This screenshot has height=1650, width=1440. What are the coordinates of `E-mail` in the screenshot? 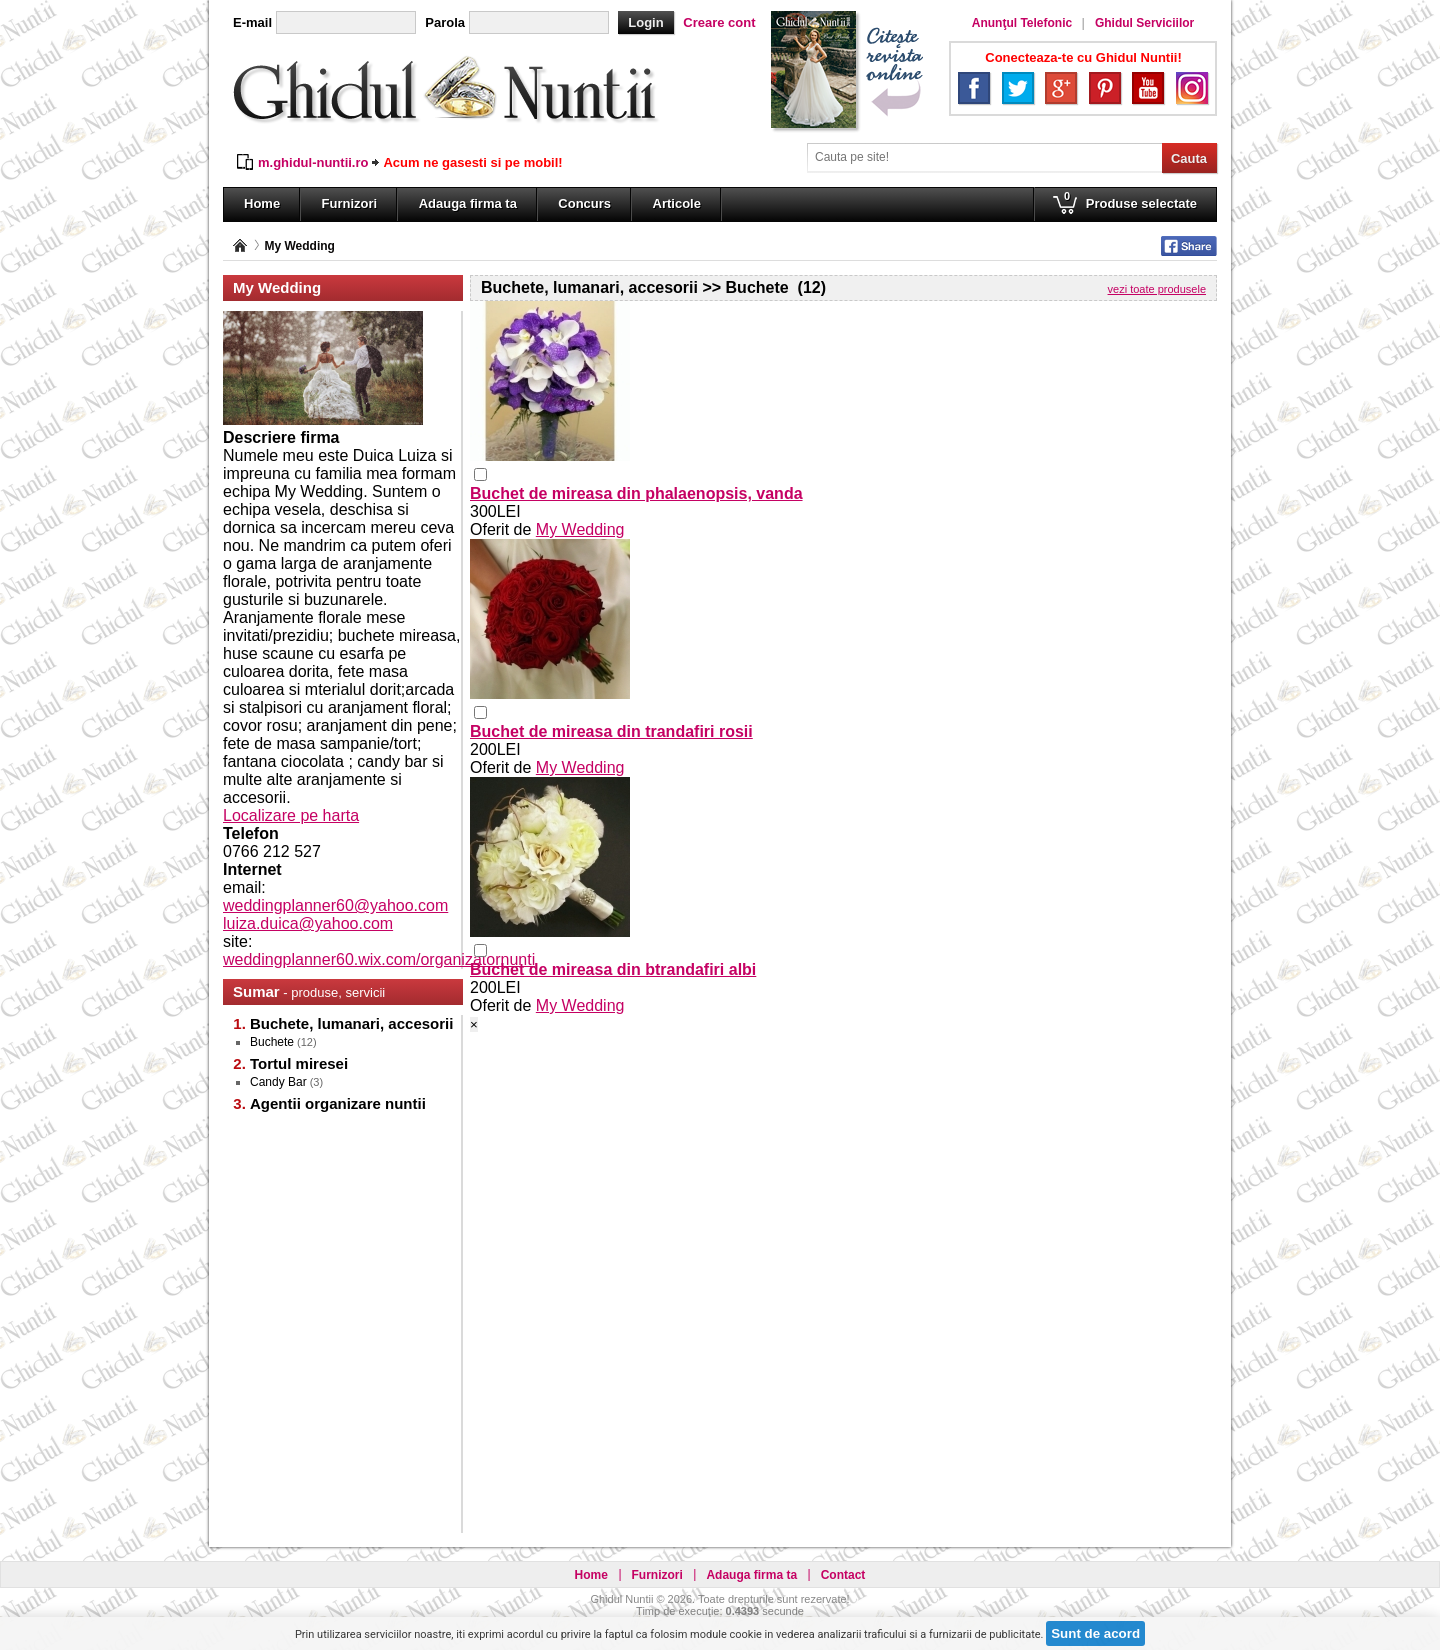 It's located at (252, 22).